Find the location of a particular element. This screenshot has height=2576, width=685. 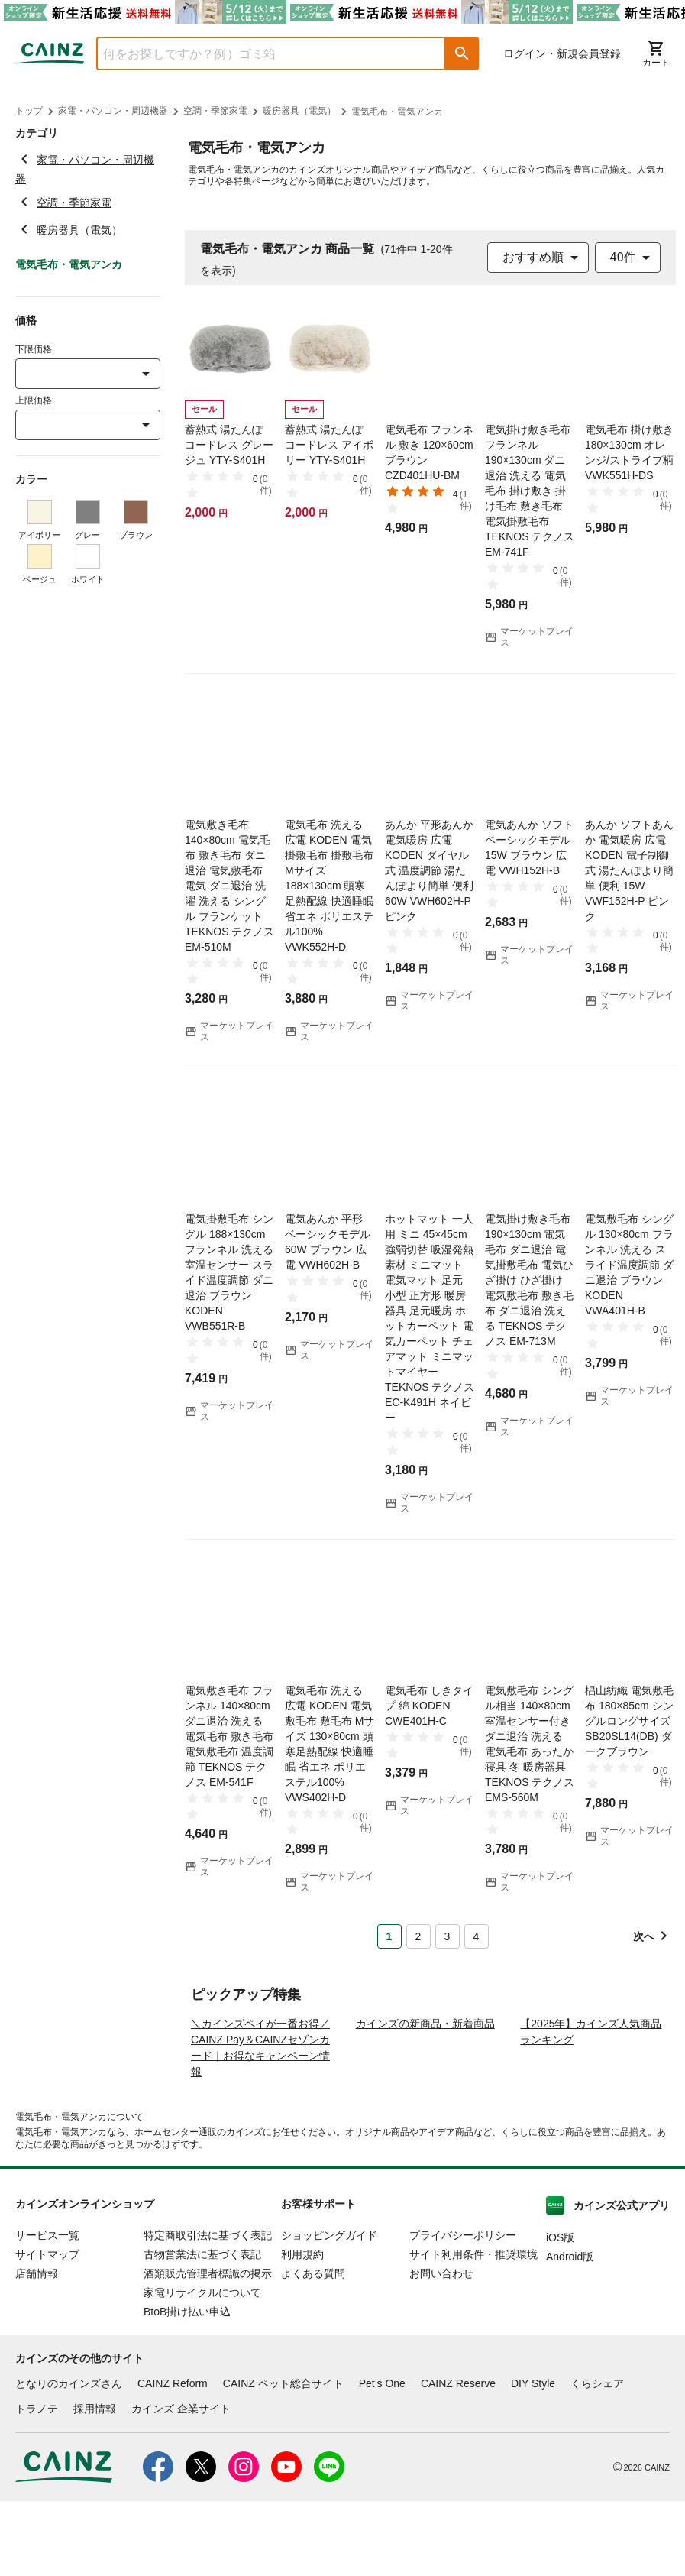

暖房器具（電気） is located at coordinates (299, 110).